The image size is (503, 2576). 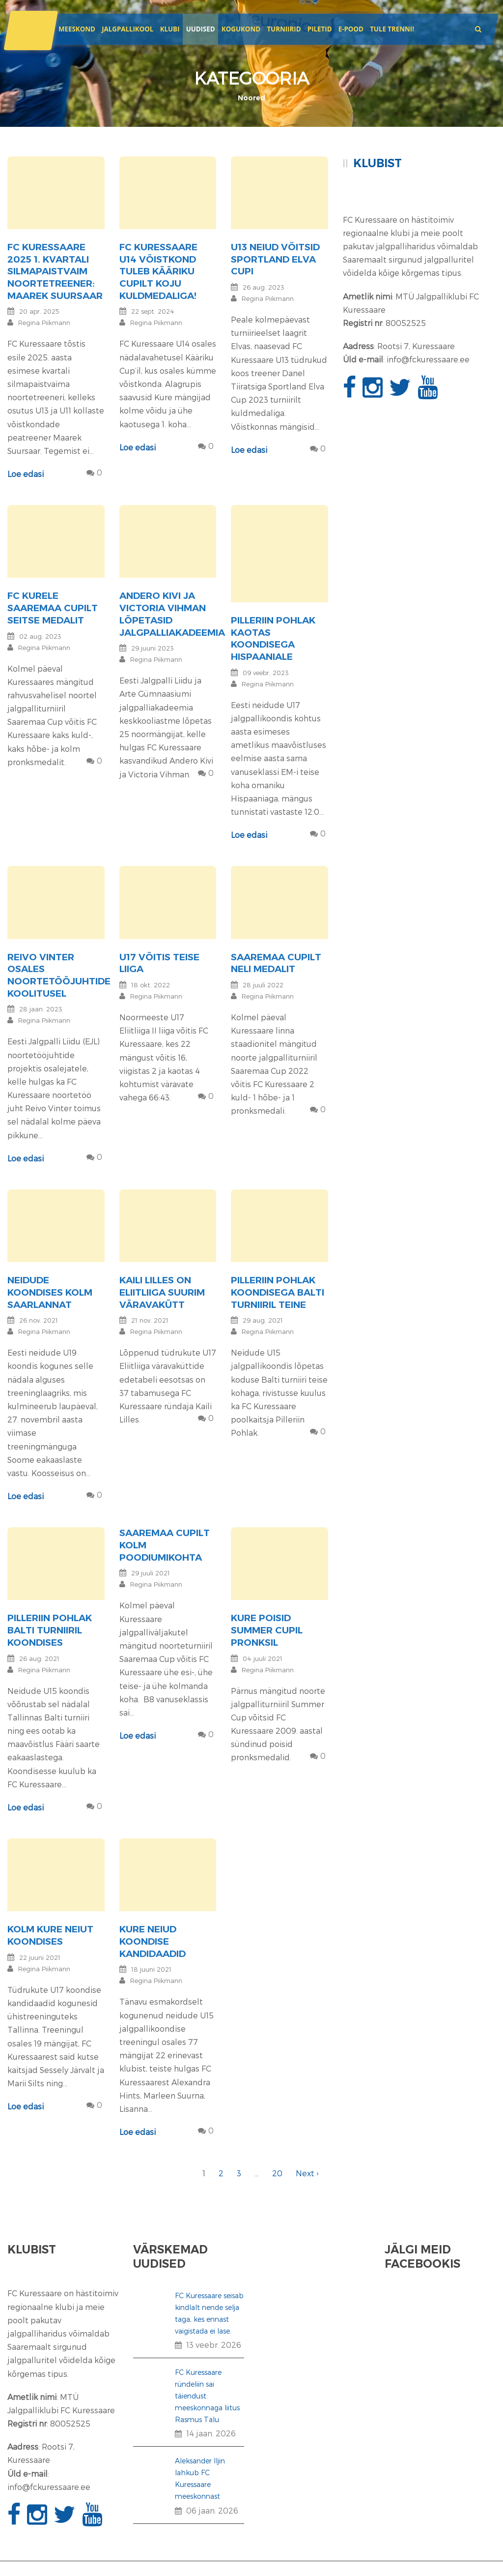 I want to click on 14 jaan. 2026, so click(x=211, y=2433).